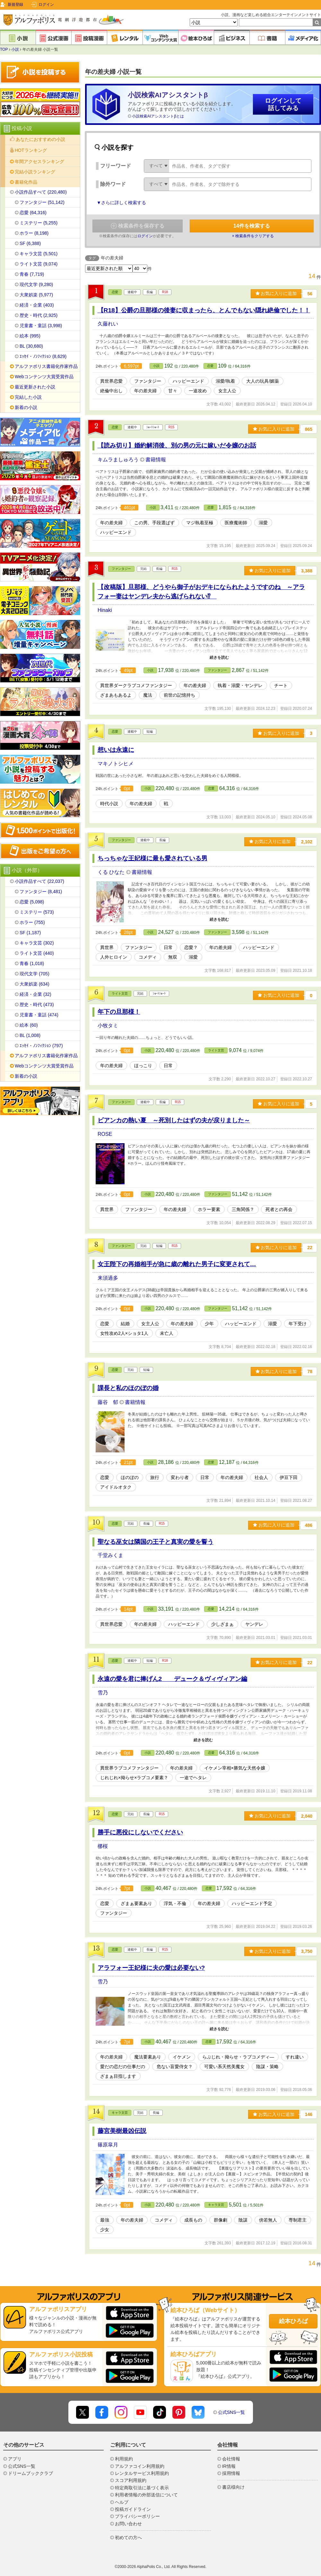 This screenshot has width=321, height=2576. Describe the element at coordinates (120, 2112) in the screenshot. I see `キャラ文芸` at that location.